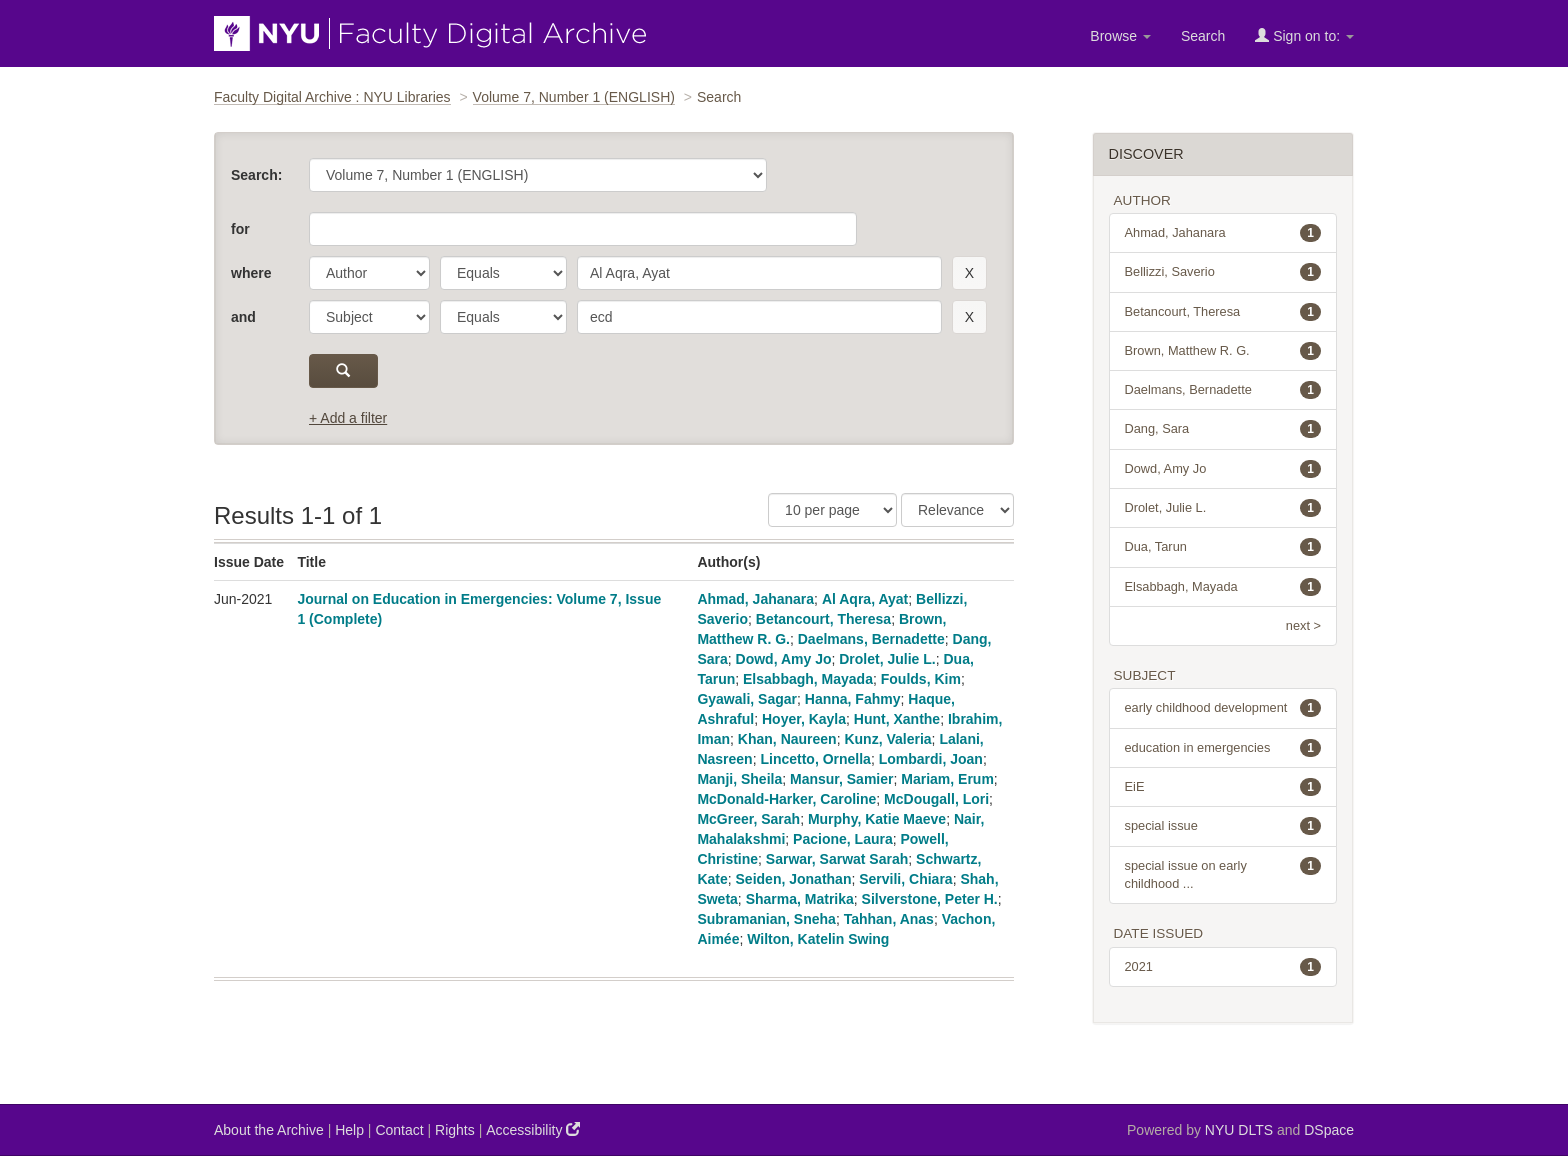 This screenshot has height=1156, width=1568. What do you see at coordinates (747, 699) in the screenshot?
I see `Gyawali, Sagar` at bounding box center [747, 699].